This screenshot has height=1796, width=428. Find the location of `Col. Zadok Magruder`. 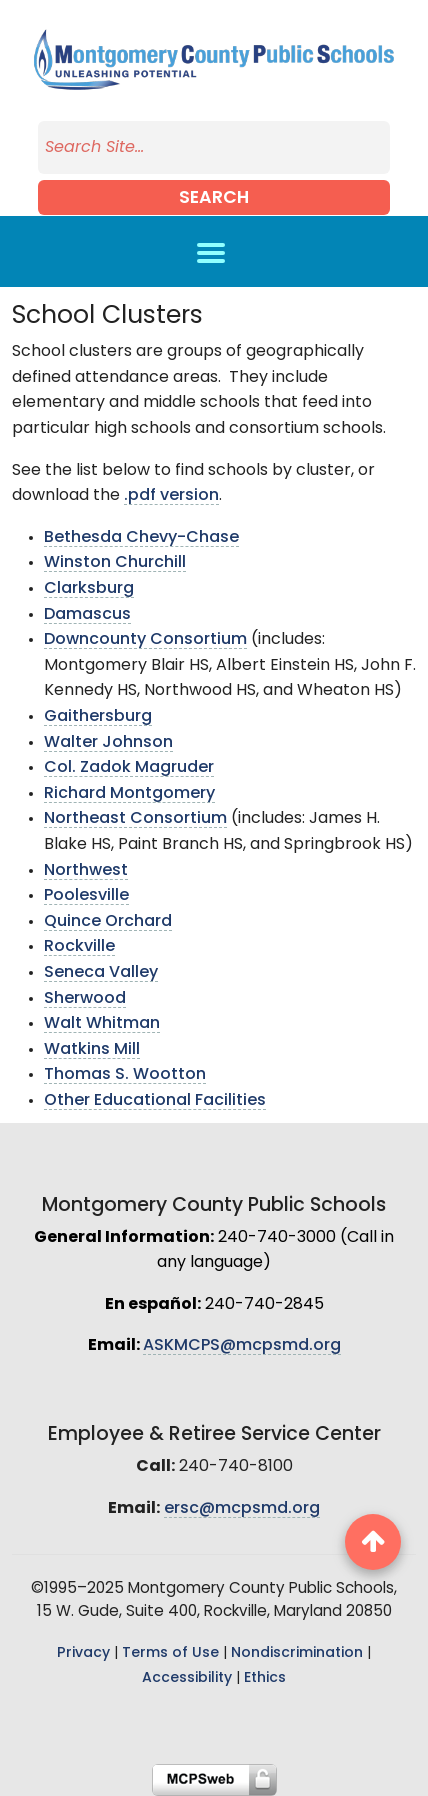

Col. Zadok Magruder is located at coordinates (129, 768).